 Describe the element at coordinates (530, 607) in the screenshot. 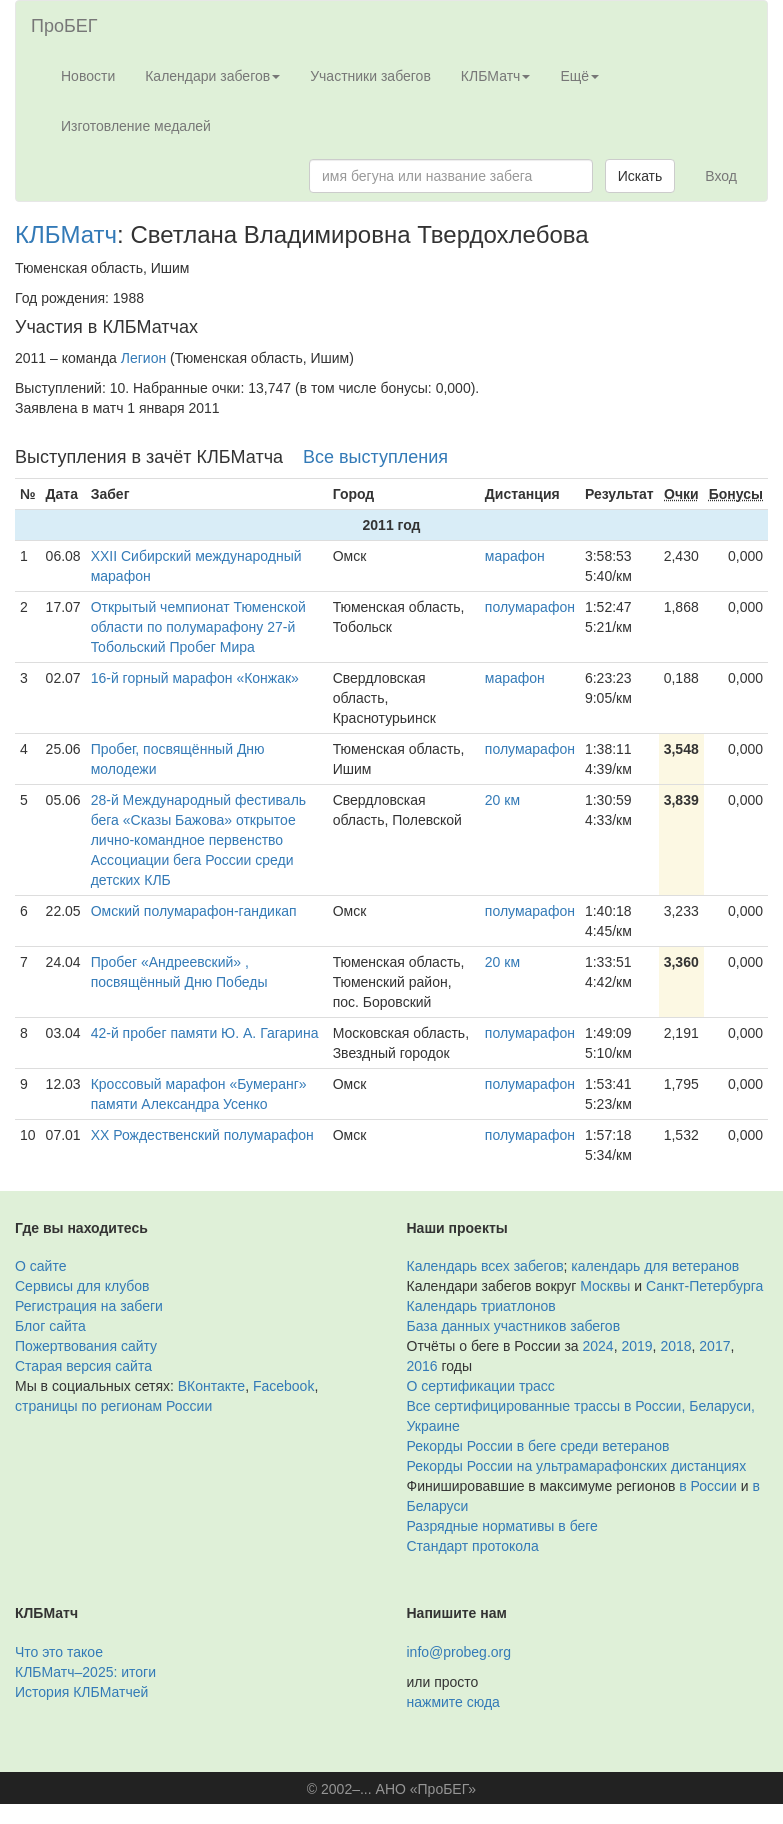

I see `полумарафон` at that location.